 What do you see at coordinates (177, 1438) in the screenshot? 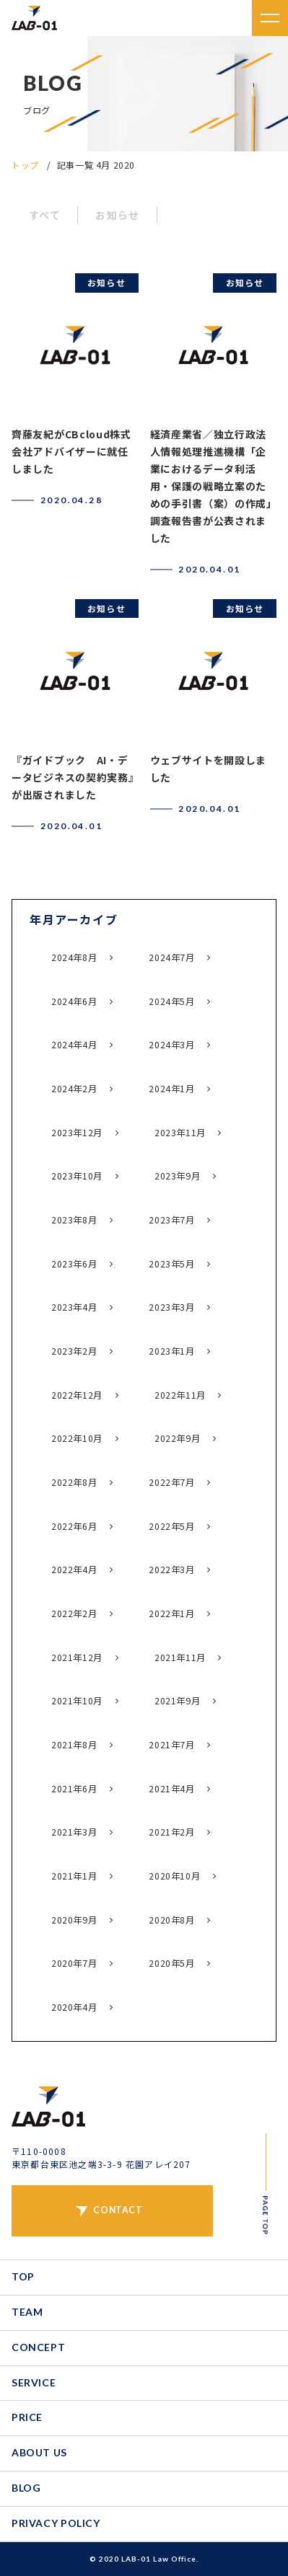
I see `2022年9月` at bounding box center [177, 1438].